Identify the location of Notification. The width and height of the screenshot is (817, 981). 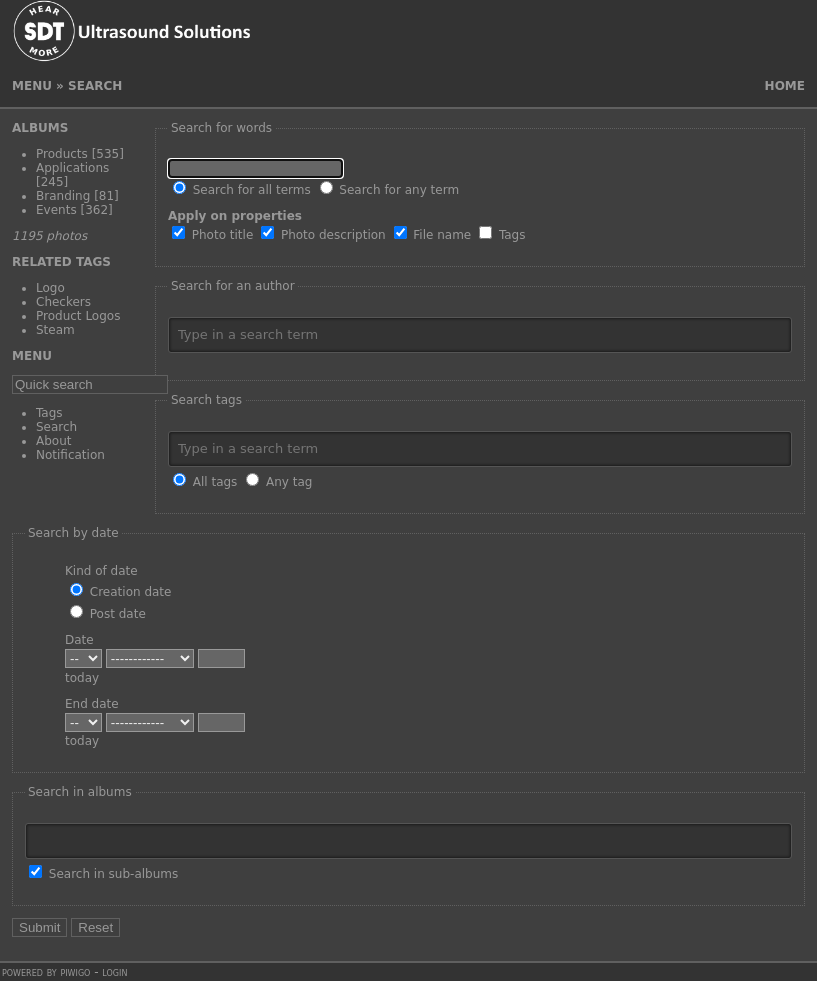
(70, 455).